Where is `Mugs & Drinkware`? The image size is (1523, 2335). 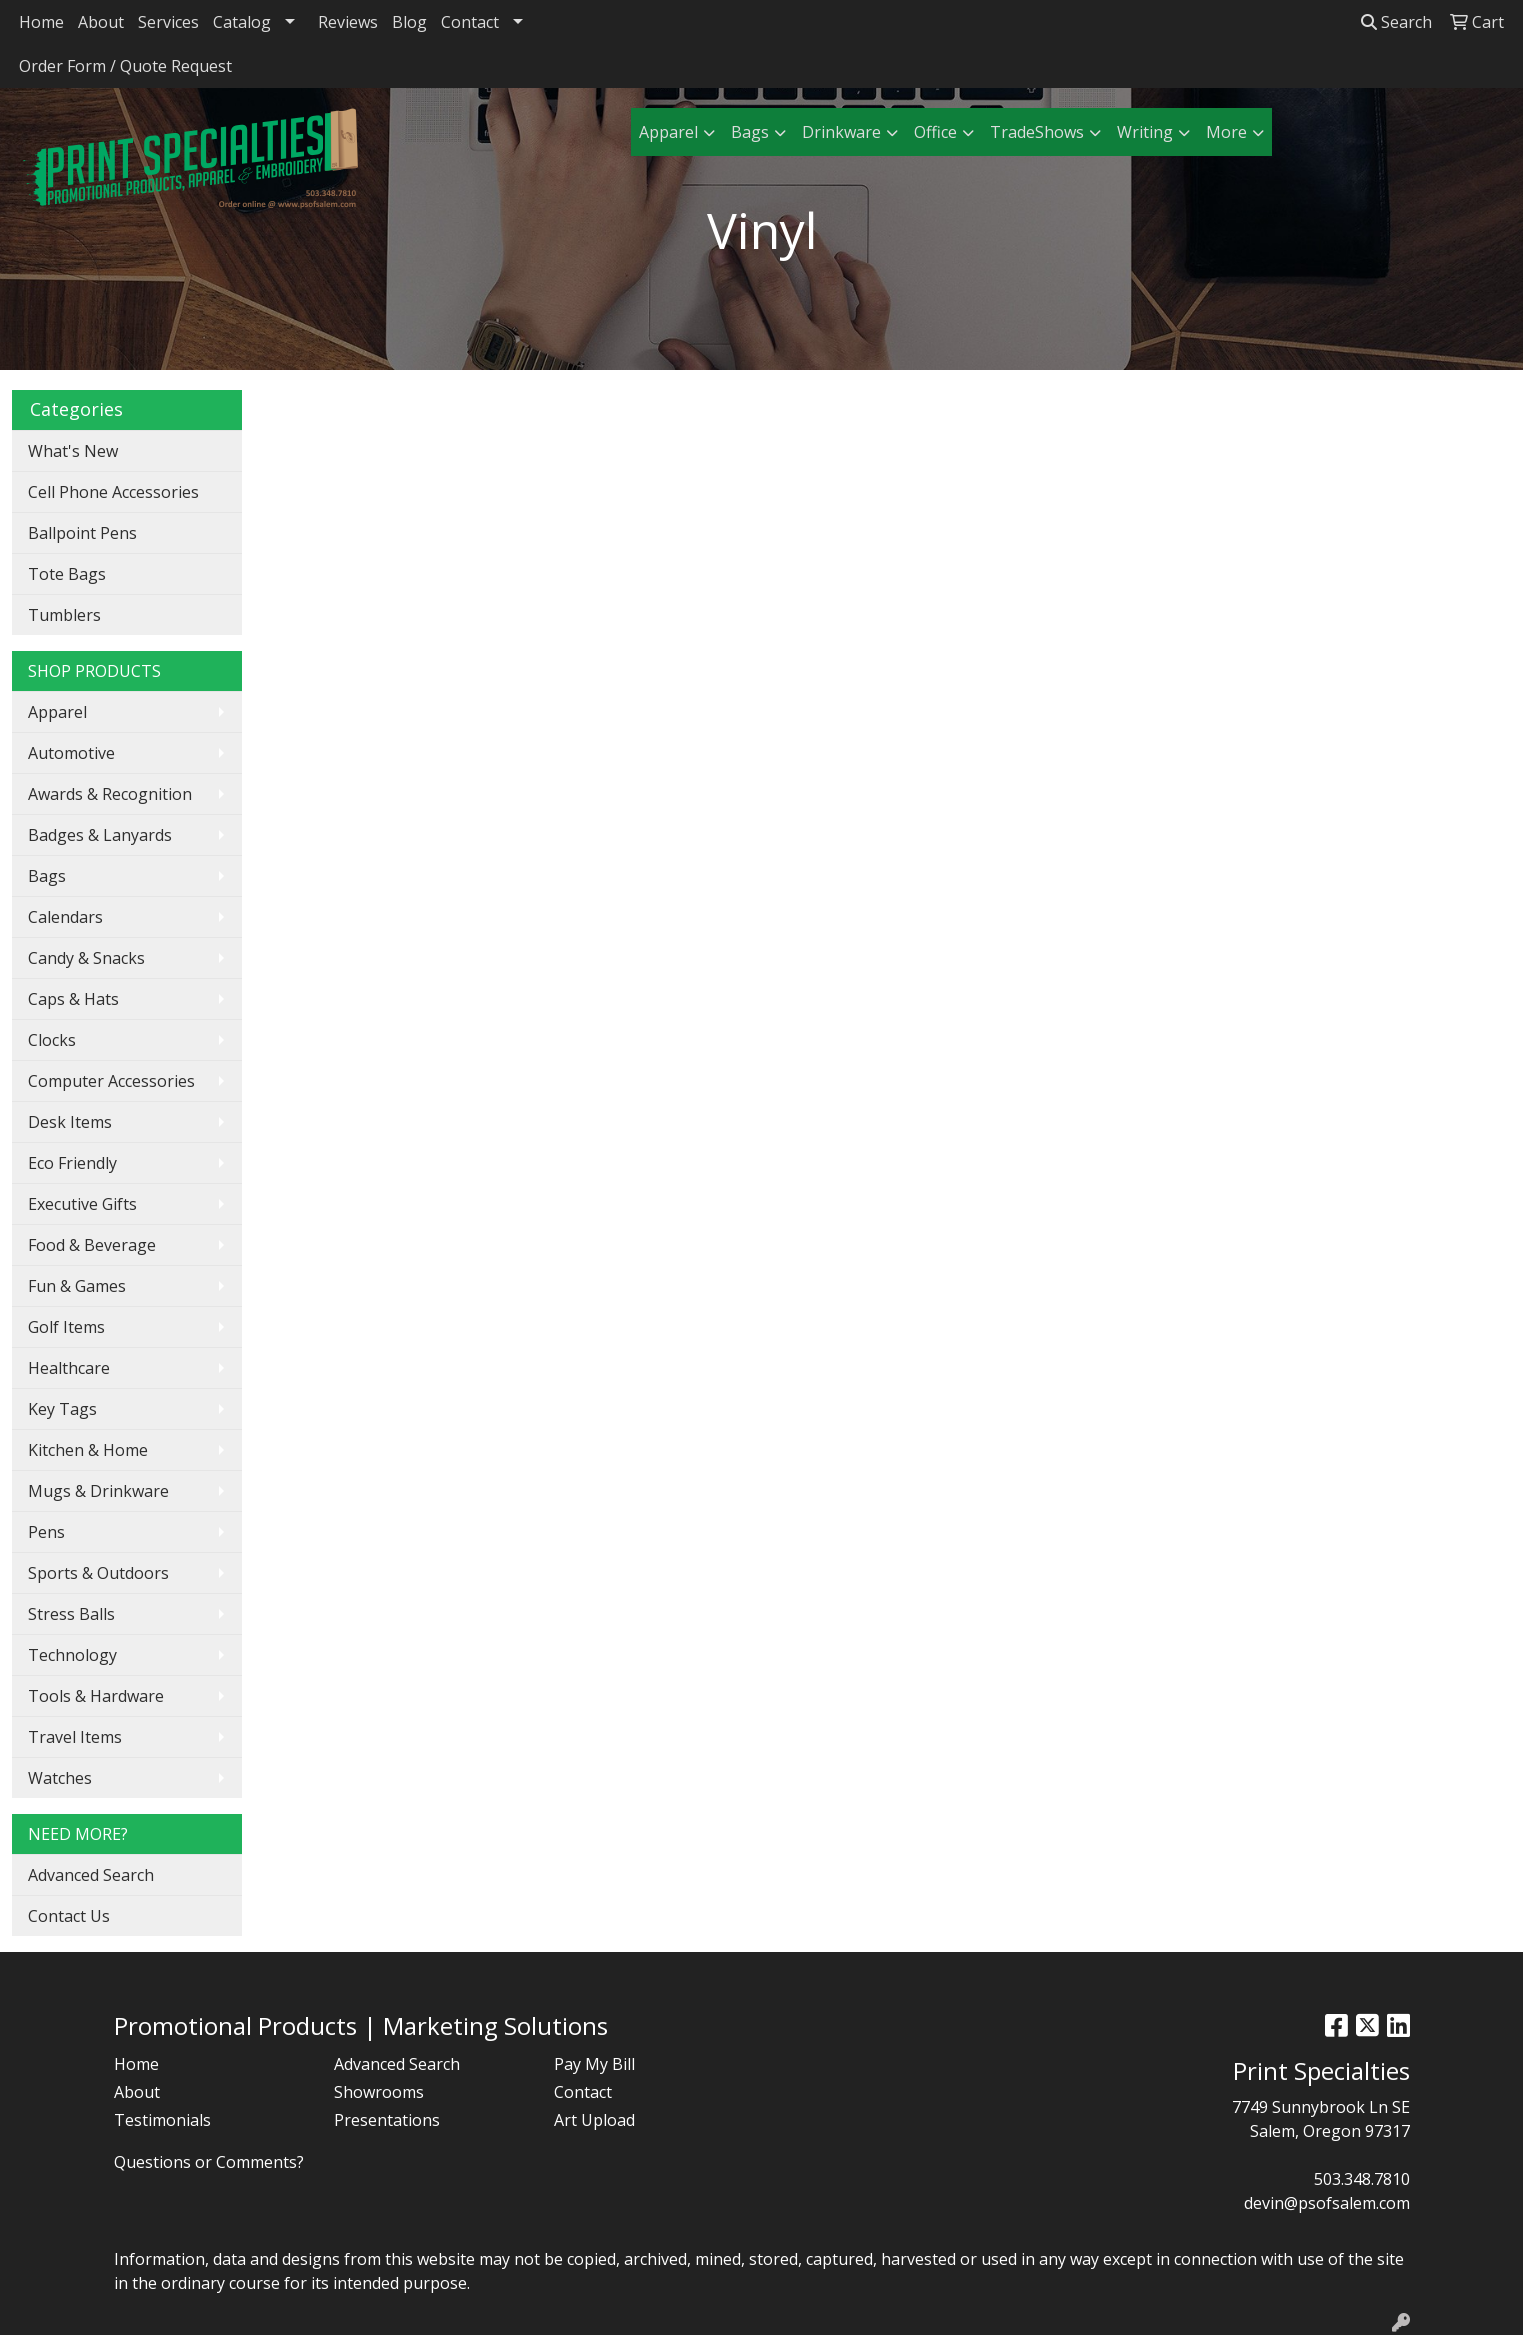
Mugs & Drinkware is located at coordinates (98, 1491).